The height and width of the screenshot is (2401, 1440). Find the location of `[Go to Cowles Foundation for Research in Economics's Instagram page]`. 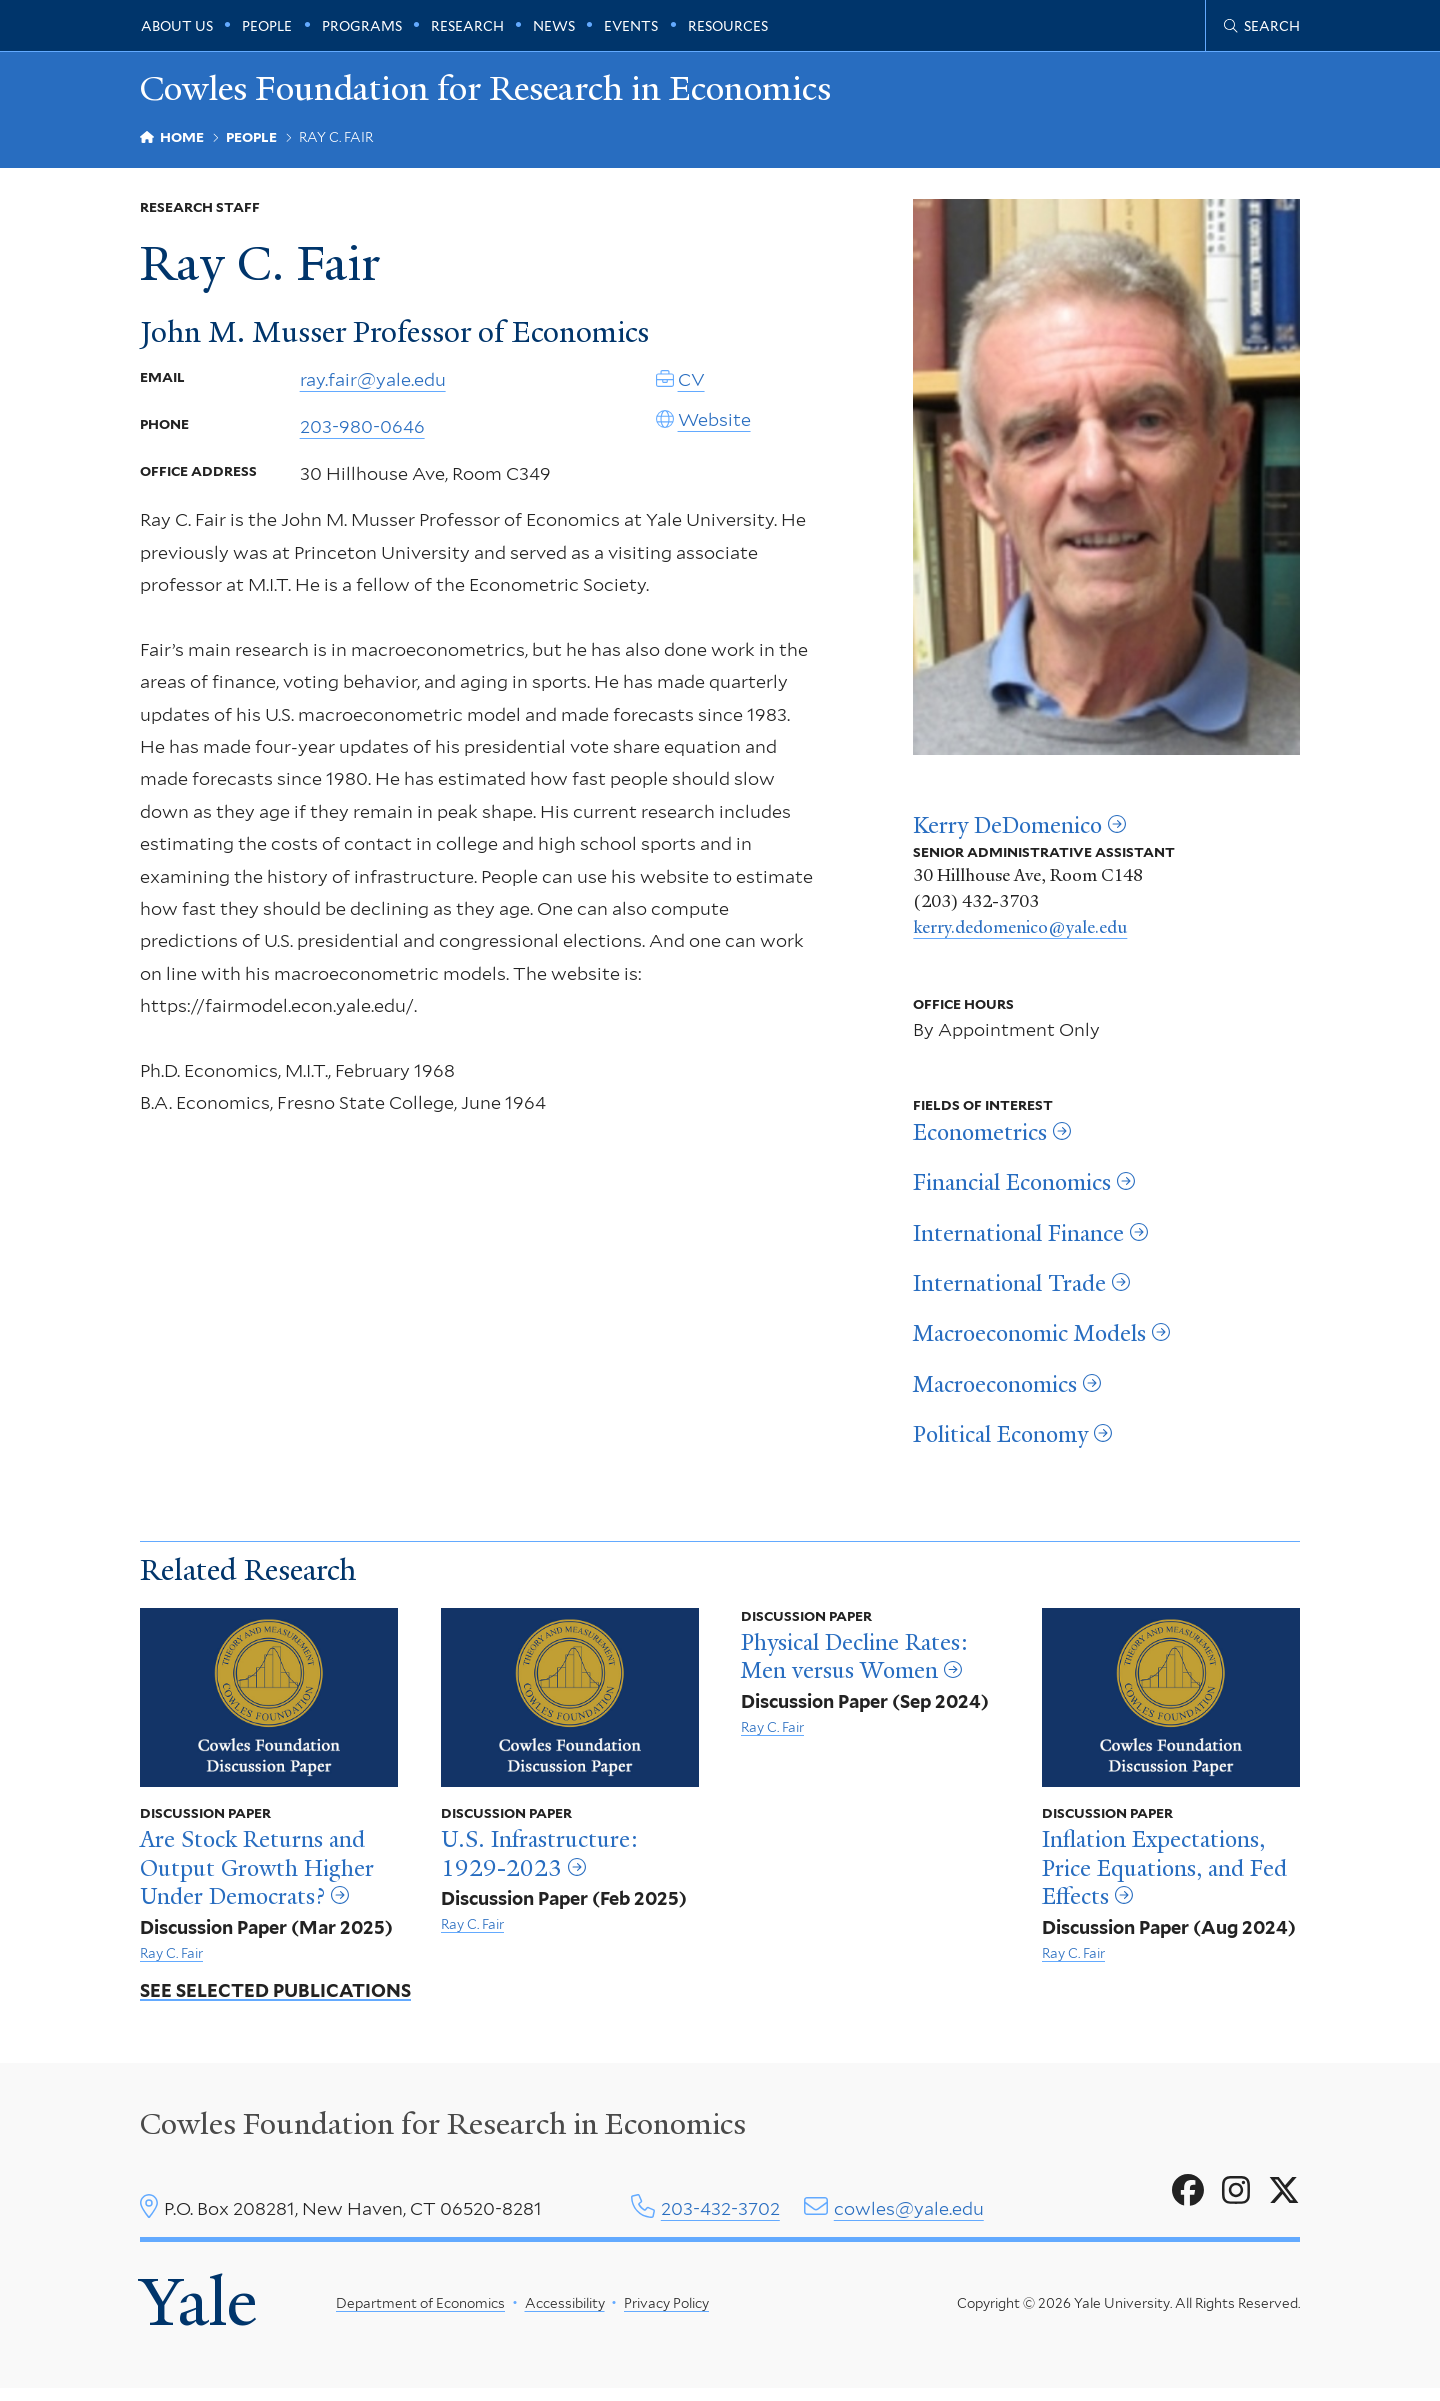

[Go to Cowles Foundation for Research in Economics's Instagram page] is located at coordinates (1236, 2197).